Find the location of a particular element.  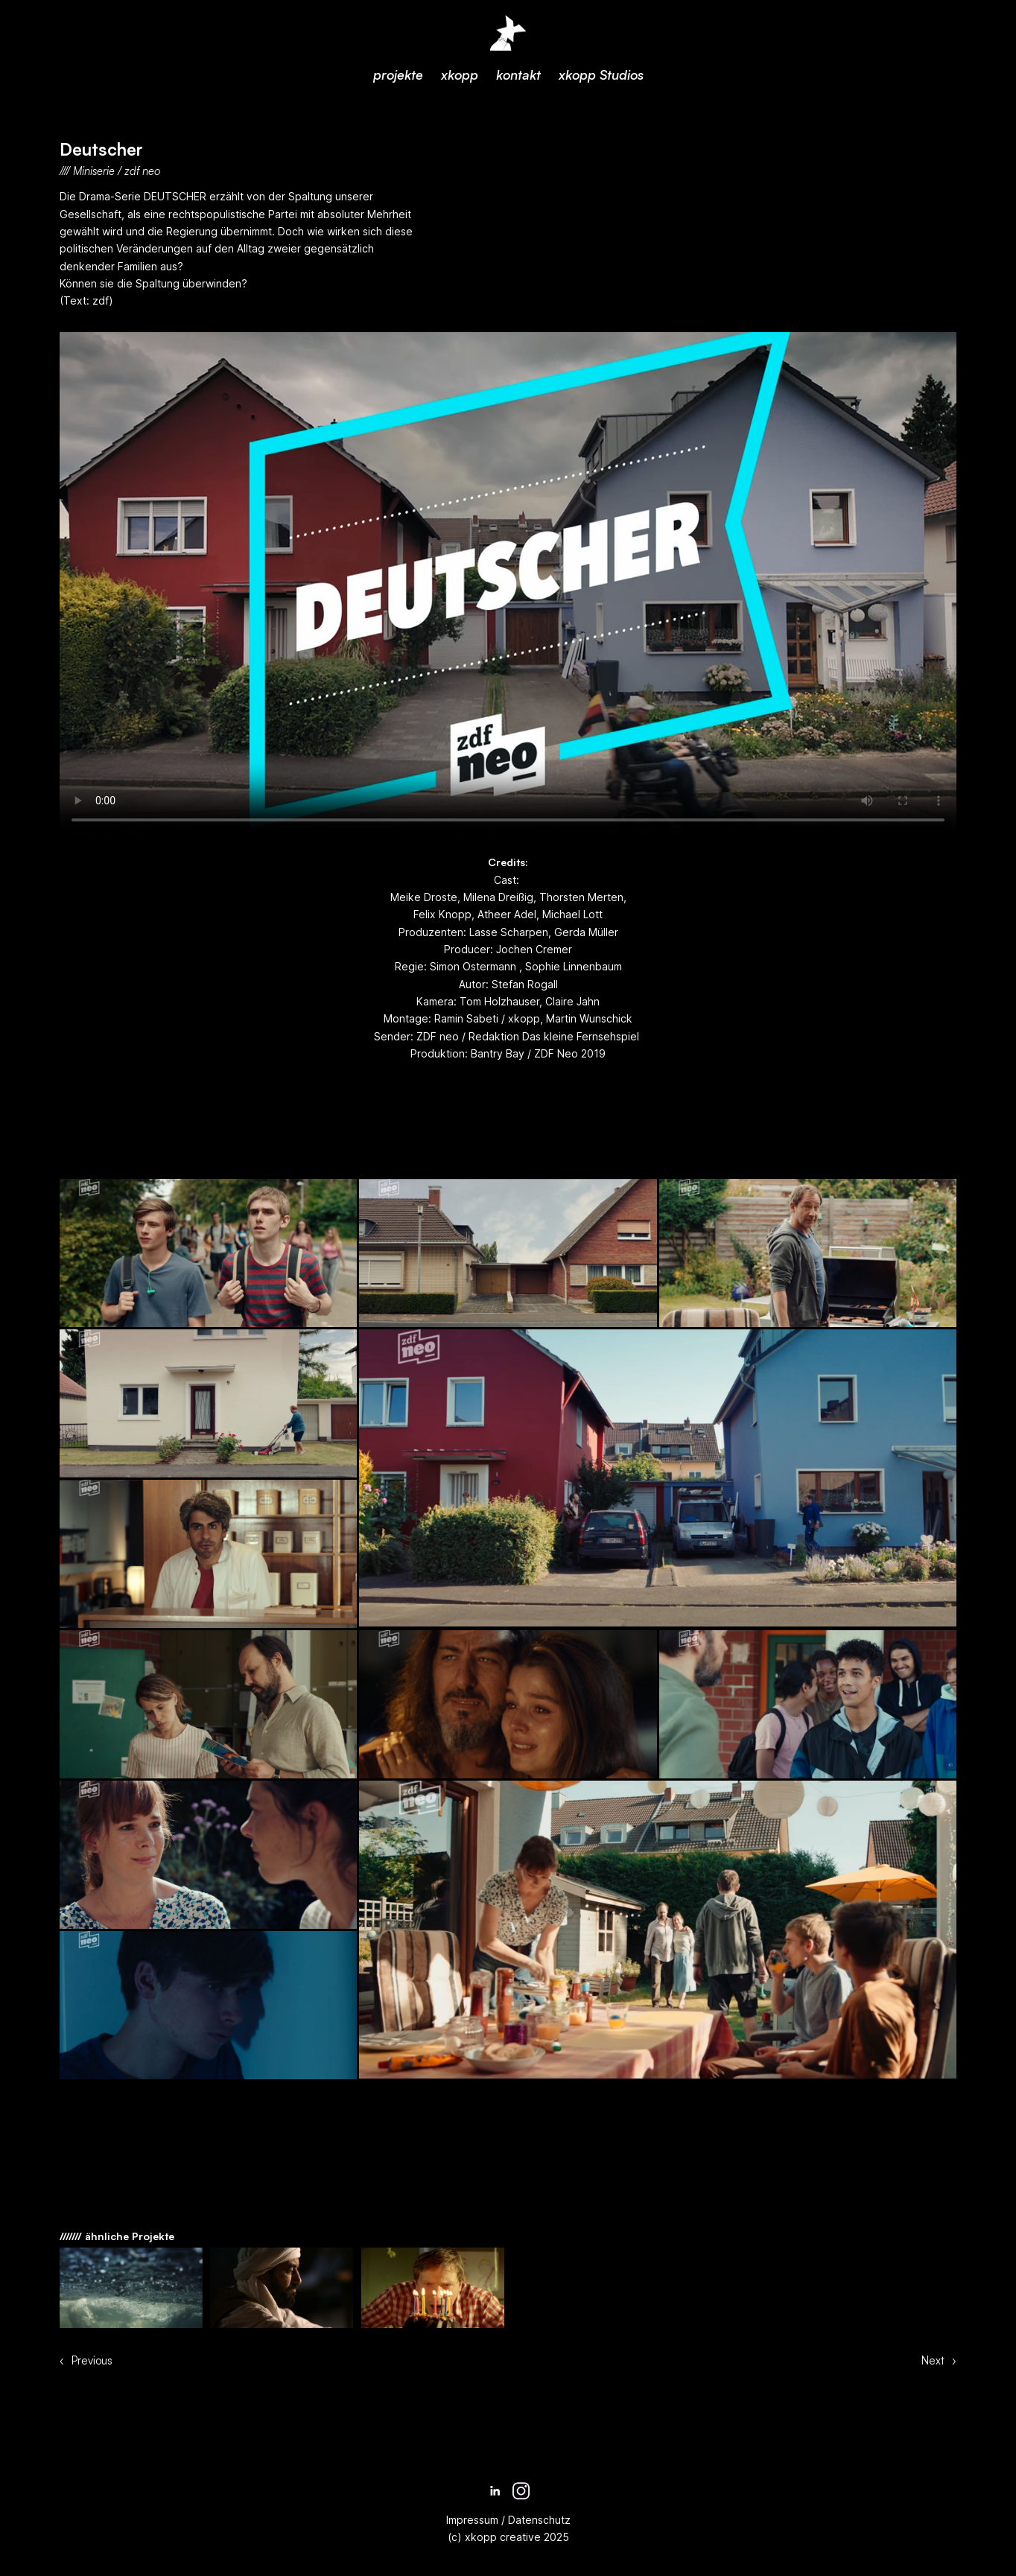

Impressum is located at coordinates (472, 2519).